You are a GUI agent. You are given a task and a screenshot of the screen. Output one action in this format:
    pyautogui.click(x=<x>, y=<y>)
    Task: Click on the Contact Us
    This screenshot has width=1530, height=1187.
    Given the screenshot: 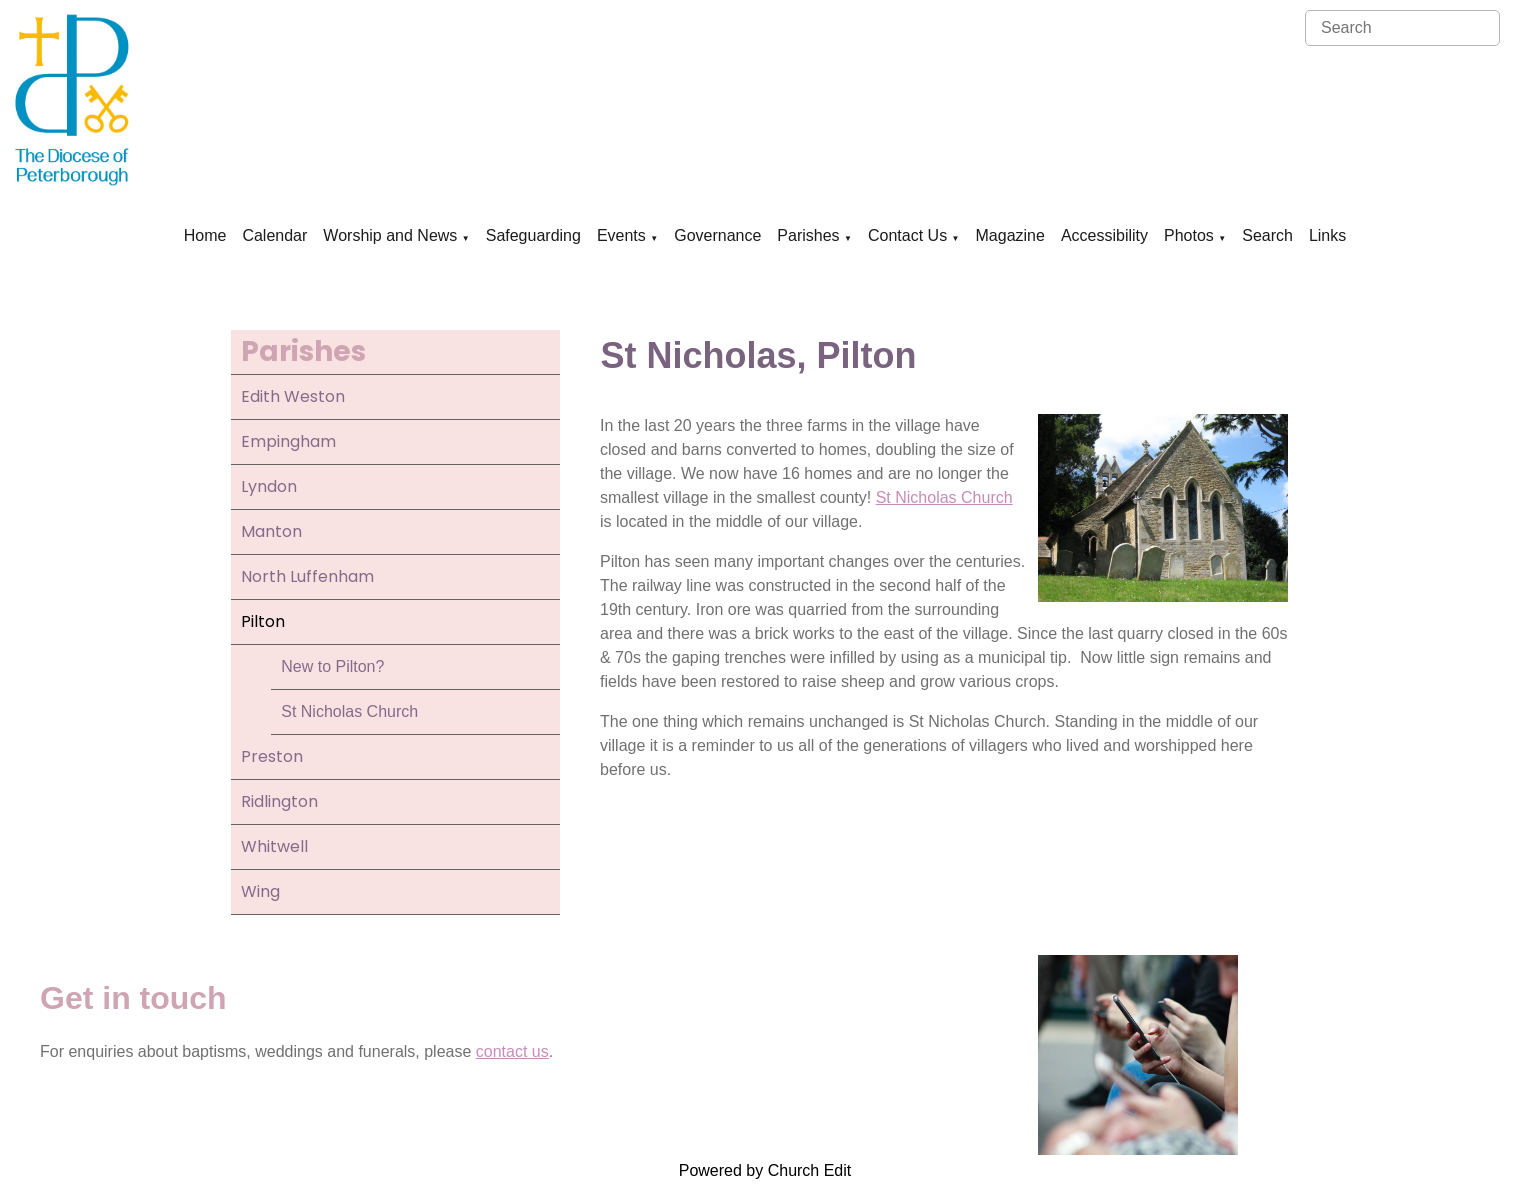 What is the action you would take?
    pyautogui.click(x=907, y=235)
    